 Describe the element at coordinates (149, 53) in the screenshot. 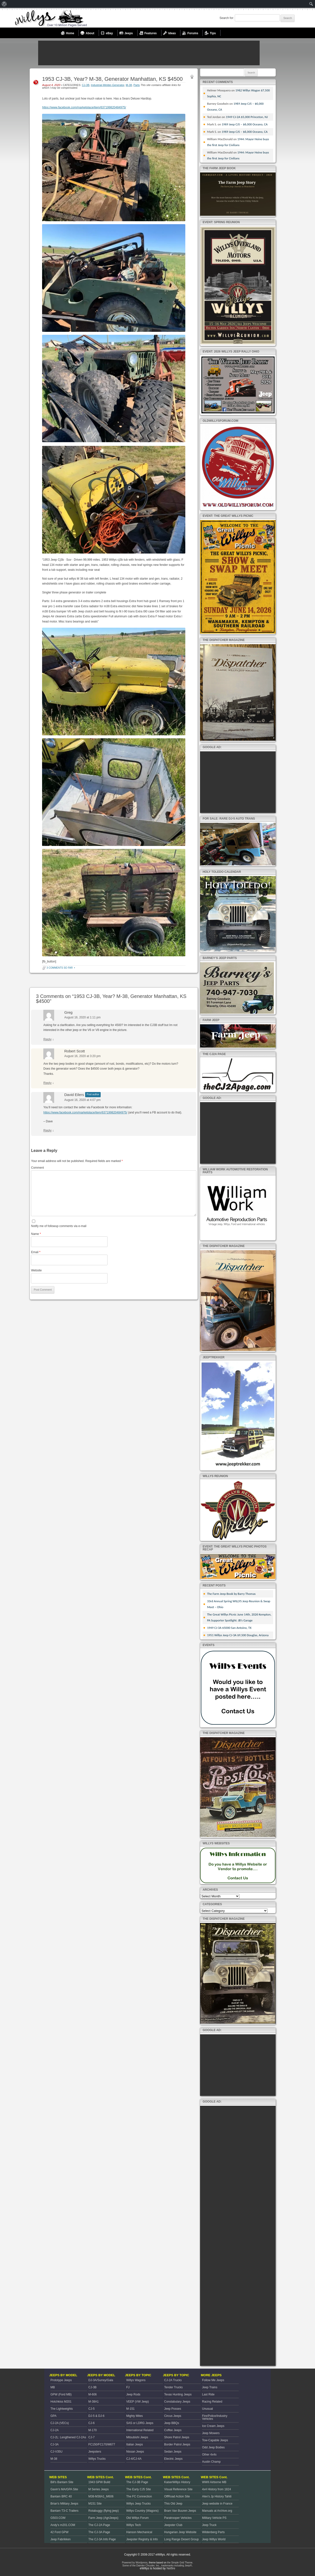

I see `[Advertisement]` at that location.